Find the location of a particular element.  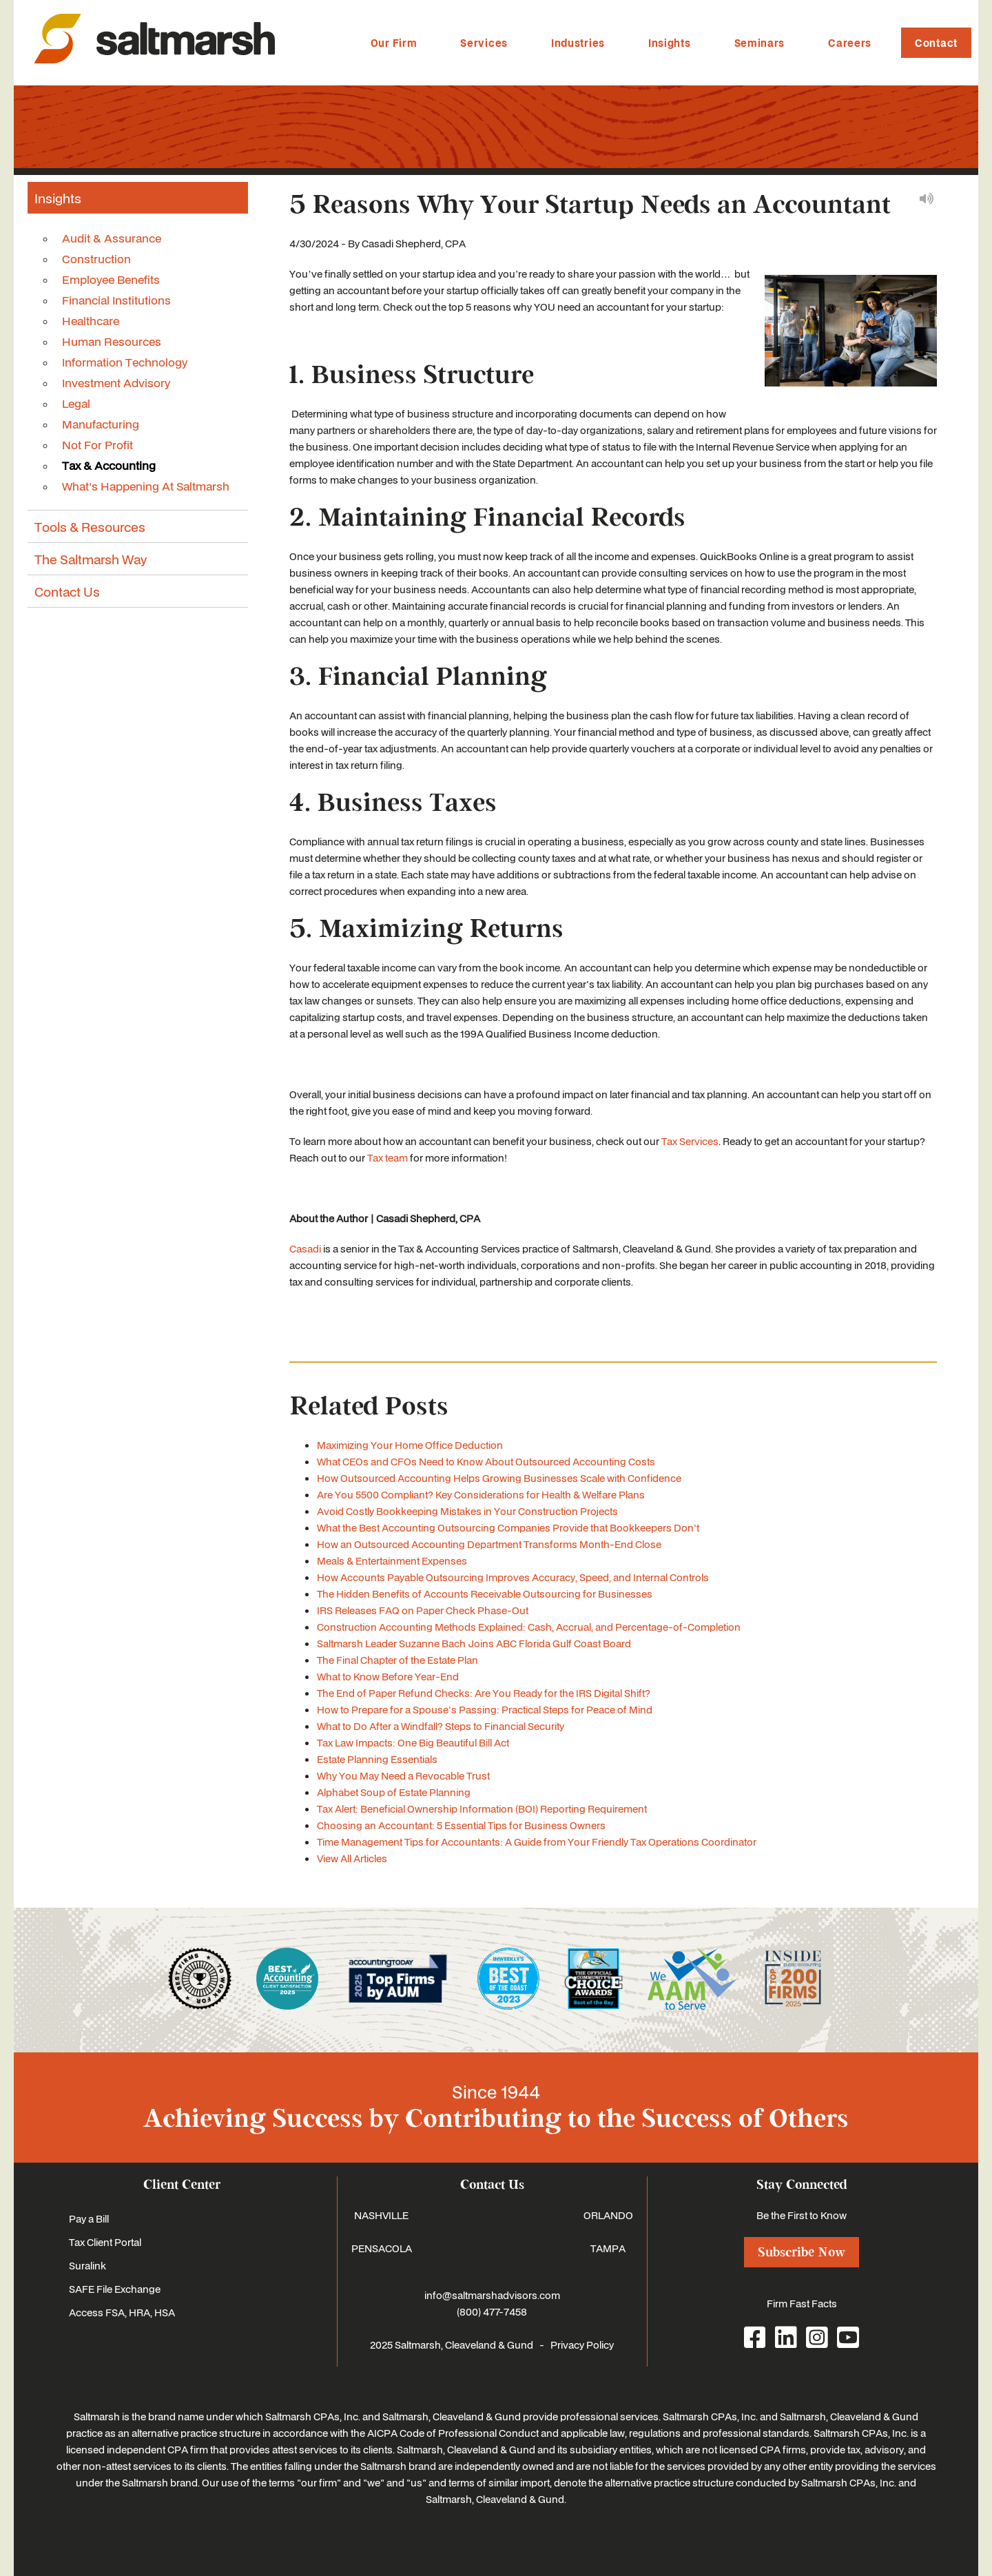

Legal is located at coordinates (76, 403).